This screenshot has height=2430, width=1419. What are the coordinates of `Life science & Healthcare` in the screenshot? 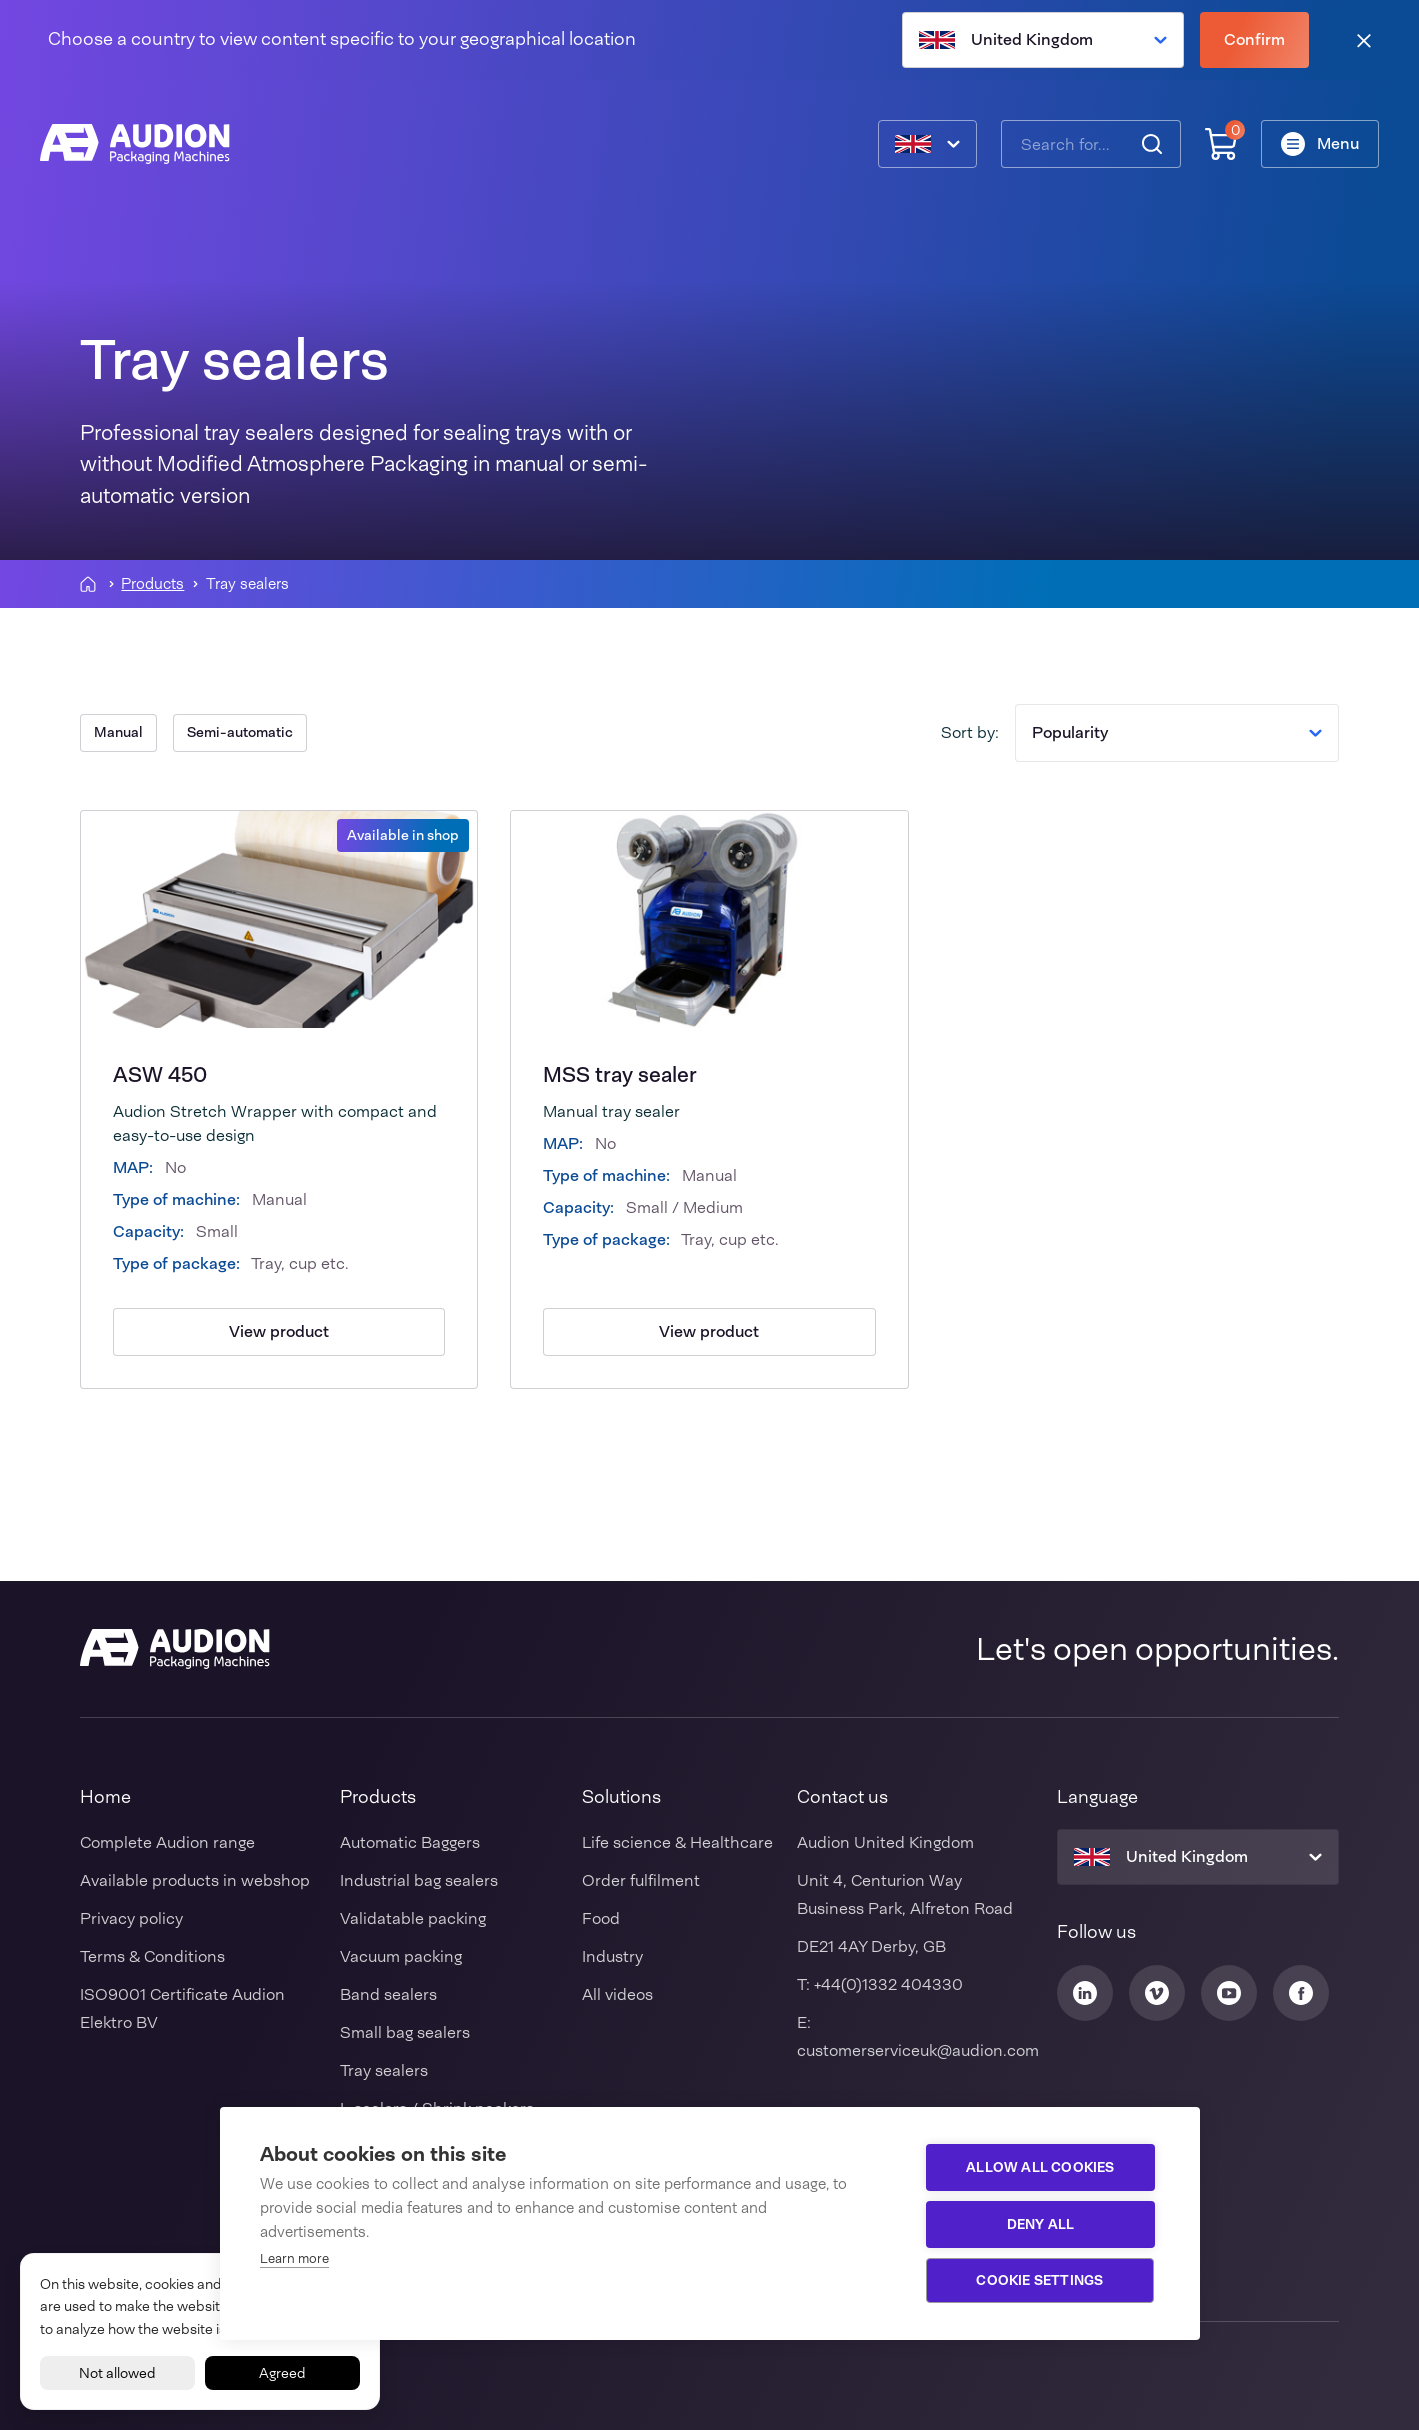 It's located at (677, 1842).